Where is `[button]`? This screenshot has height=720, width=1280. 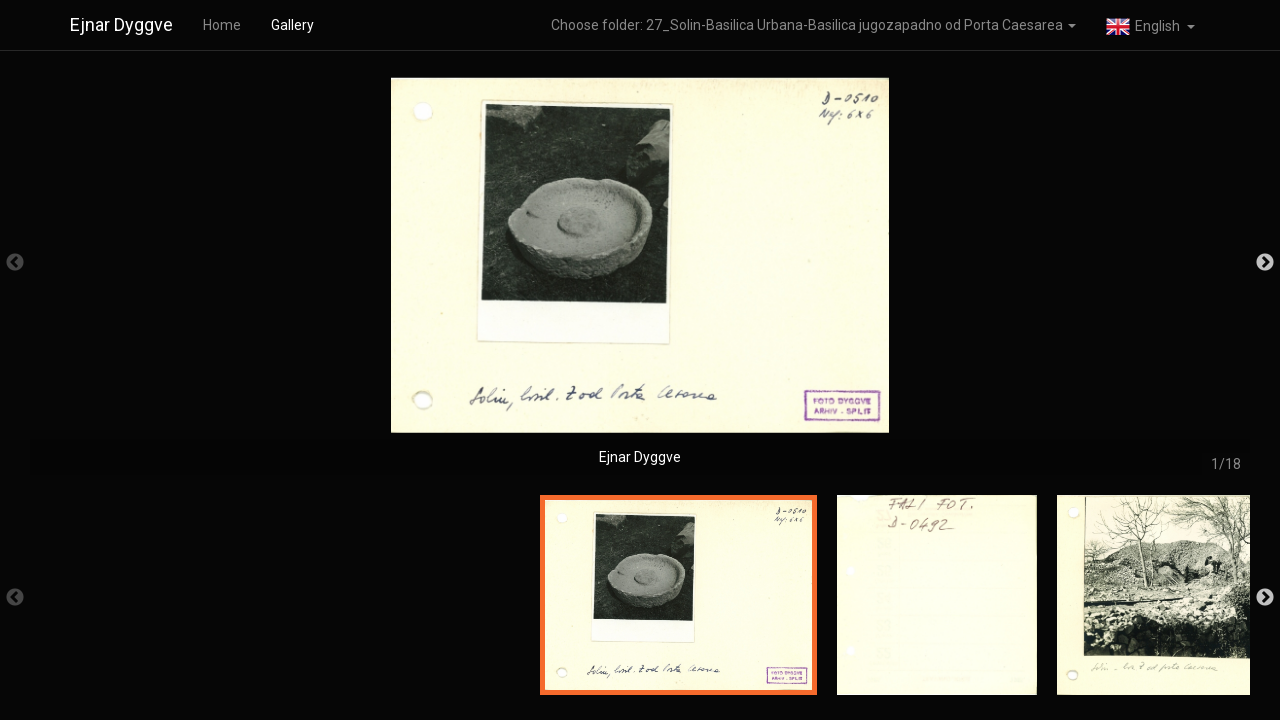 [button] is located at coordinates (1150, 25).